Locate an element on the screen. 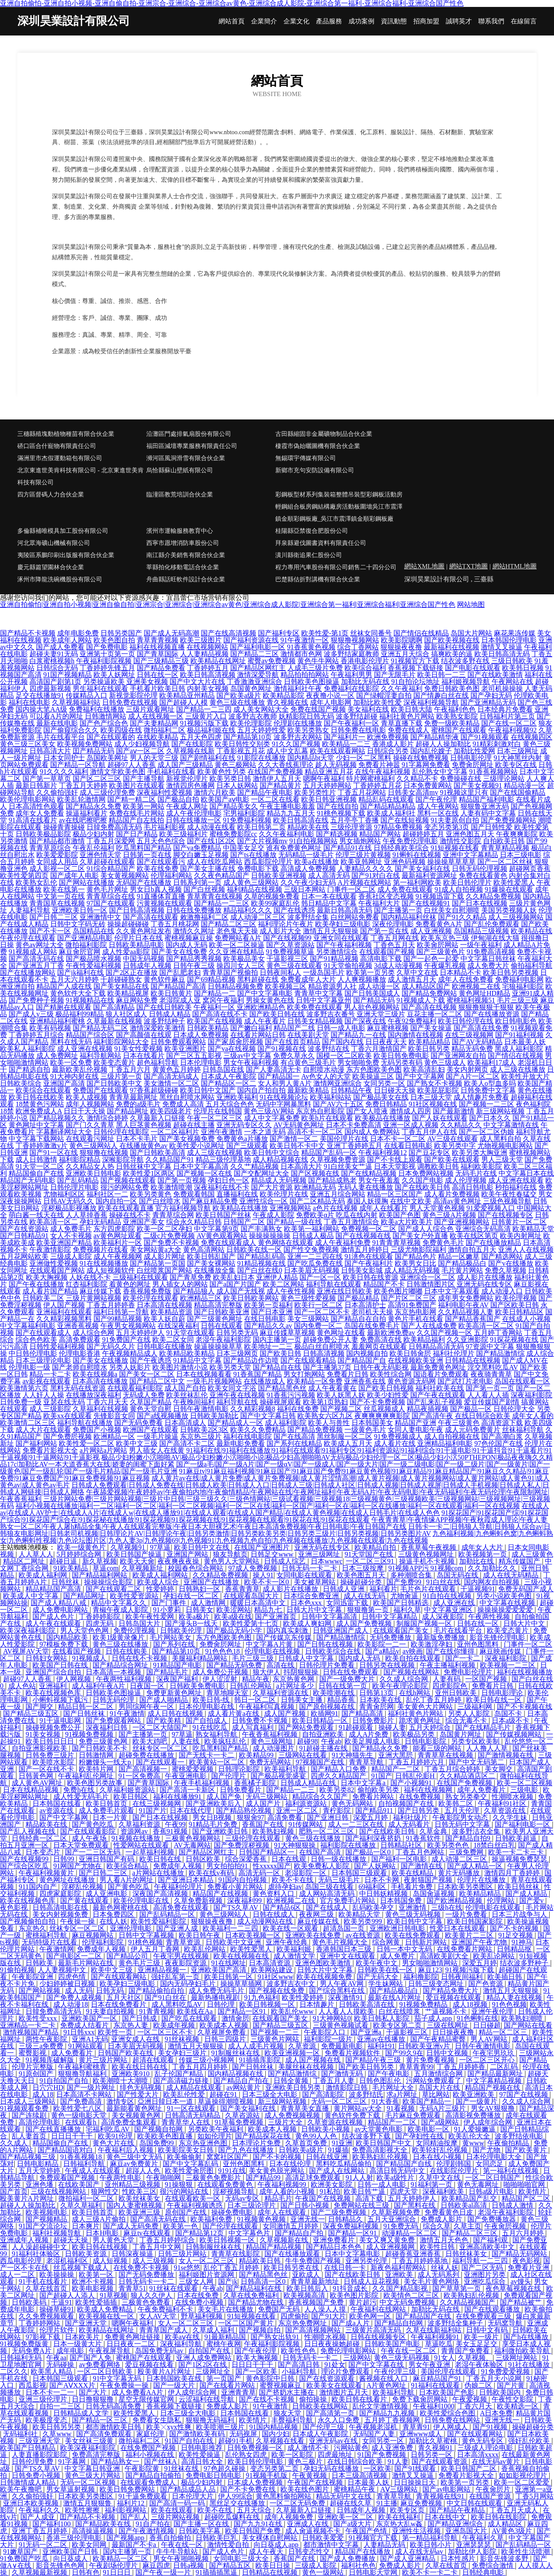 The width and height of the screenshot is (554, 2576). 向日葵成人 is located at coordinates (71, 2558).